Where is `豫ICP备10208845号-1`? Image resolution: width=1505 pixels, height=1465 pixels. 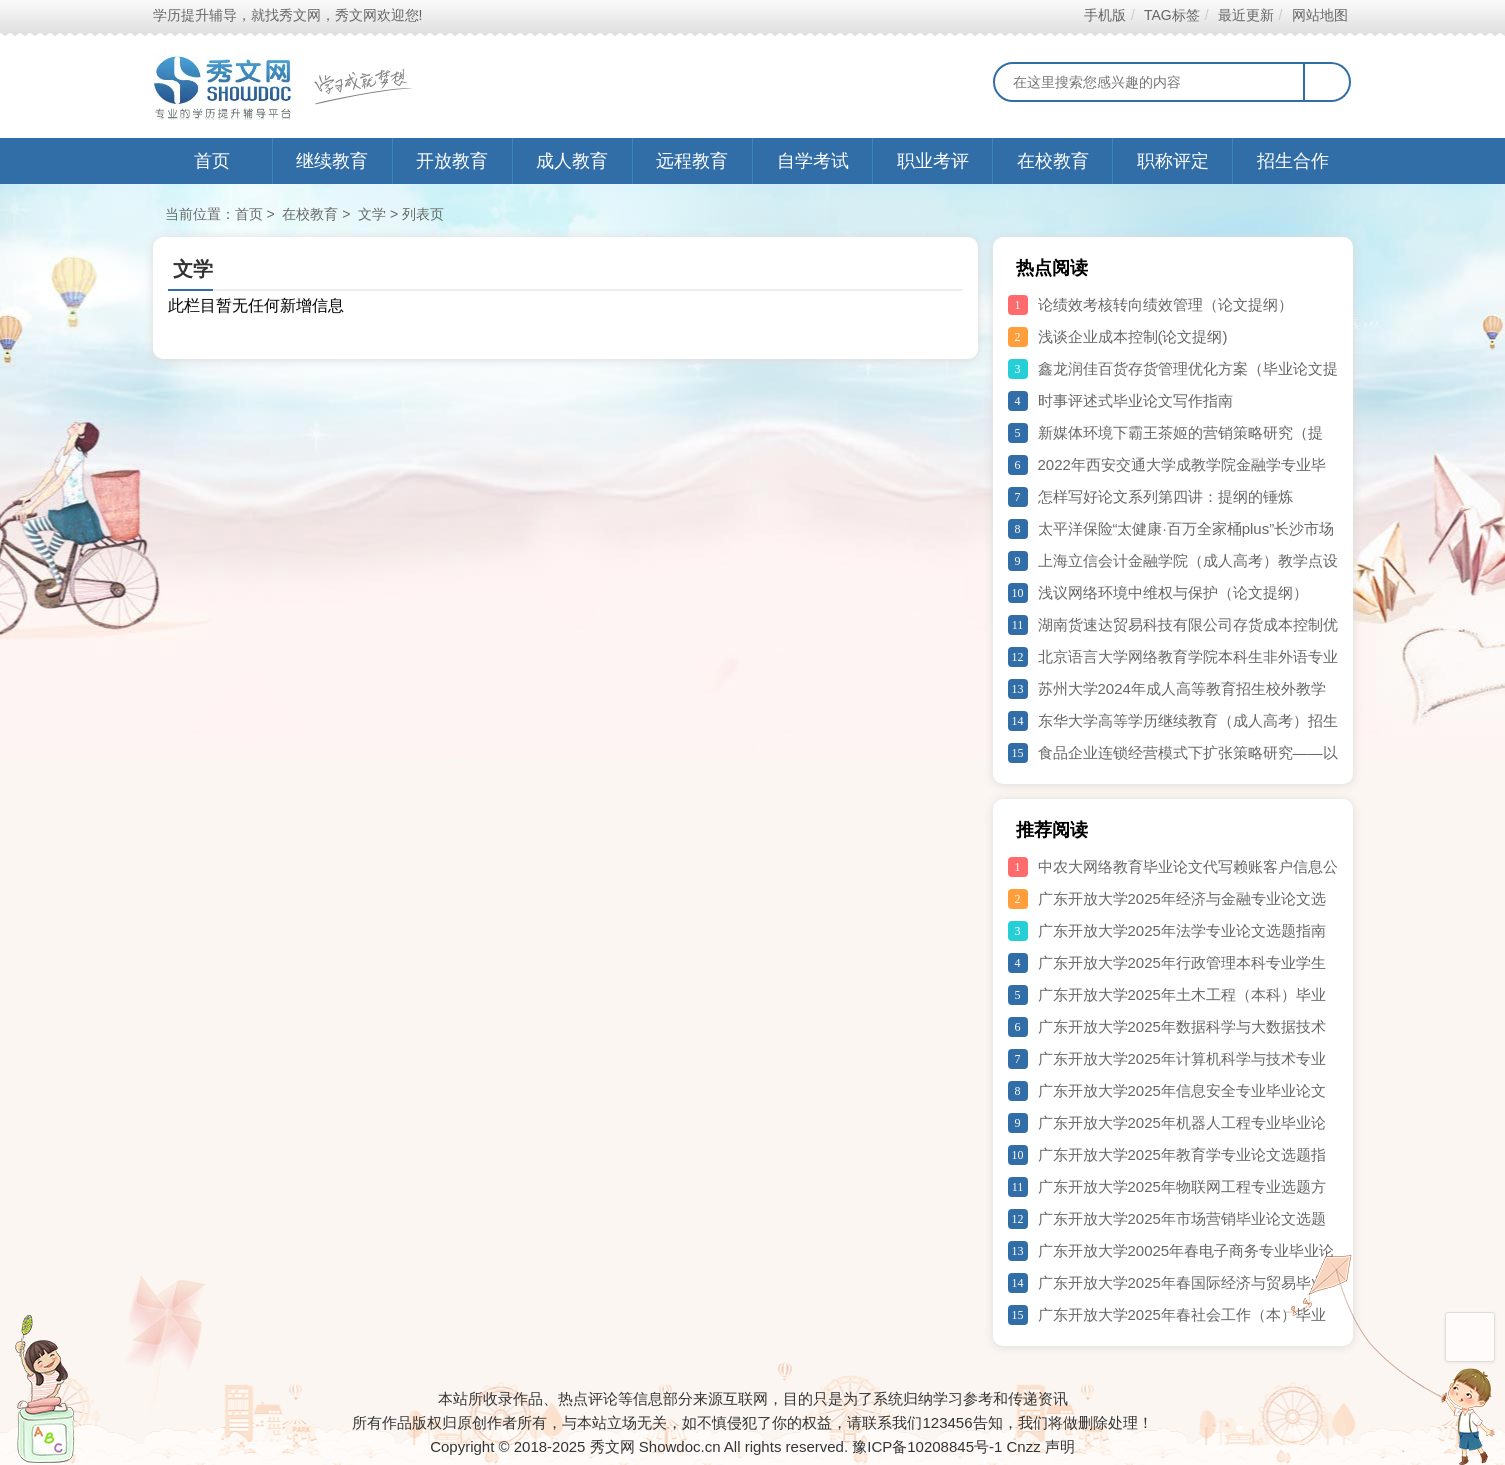
豫ICP备10208845号-1 is located at coordinates (927, 1446).